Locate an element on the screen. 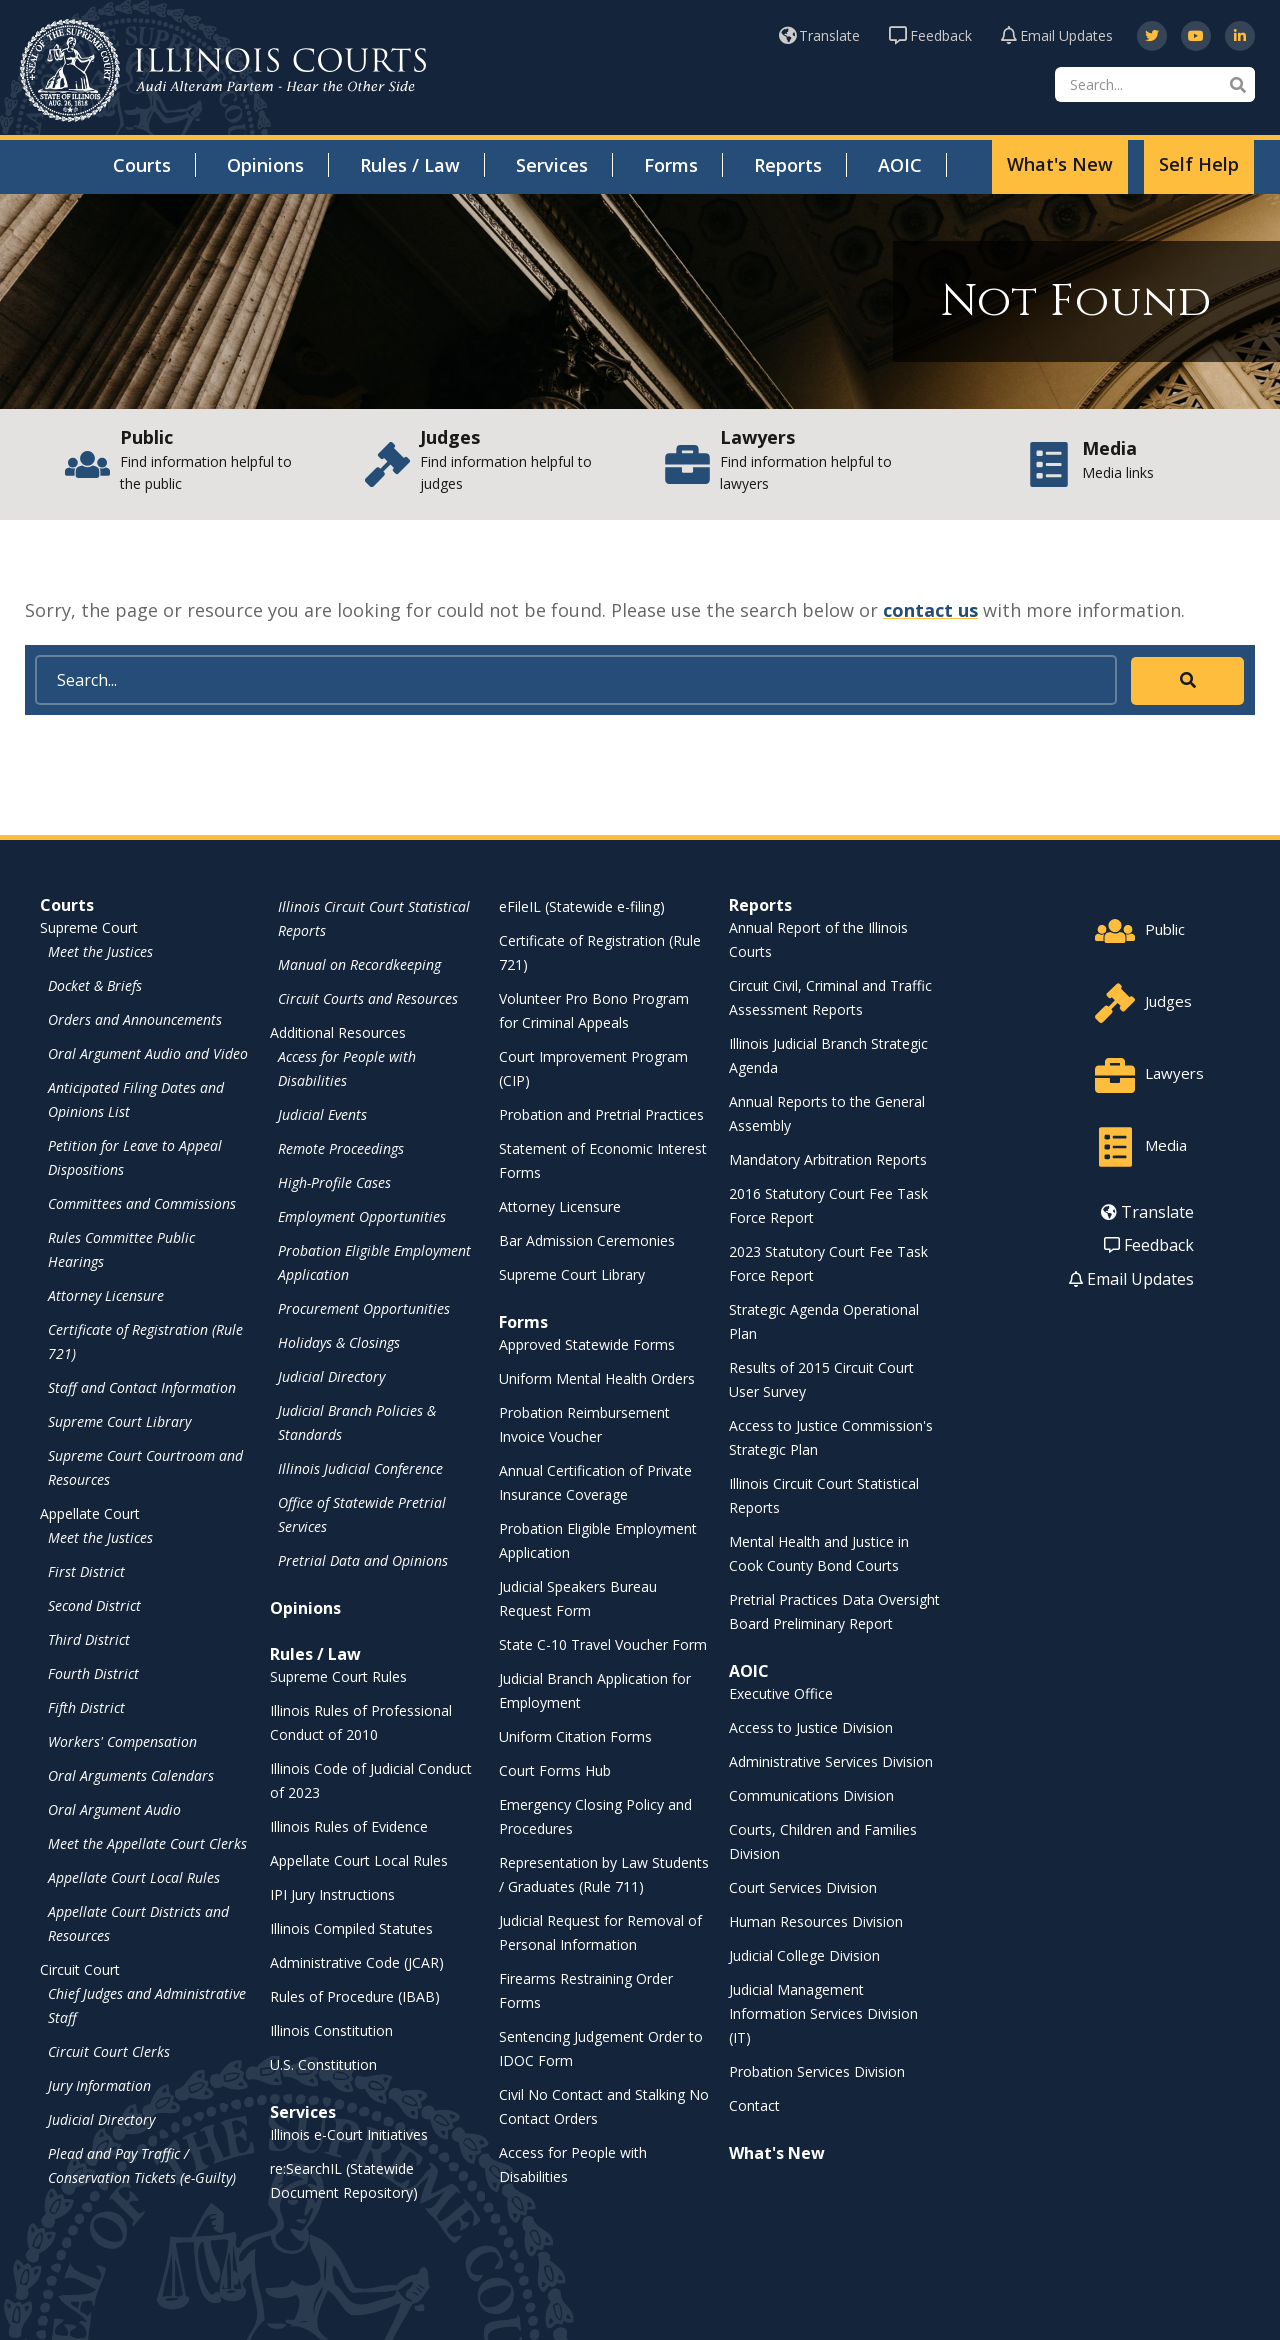 The width and height of the screenshot is (1280, 2340). Judicial Events is located at coordinates (322, 1114).